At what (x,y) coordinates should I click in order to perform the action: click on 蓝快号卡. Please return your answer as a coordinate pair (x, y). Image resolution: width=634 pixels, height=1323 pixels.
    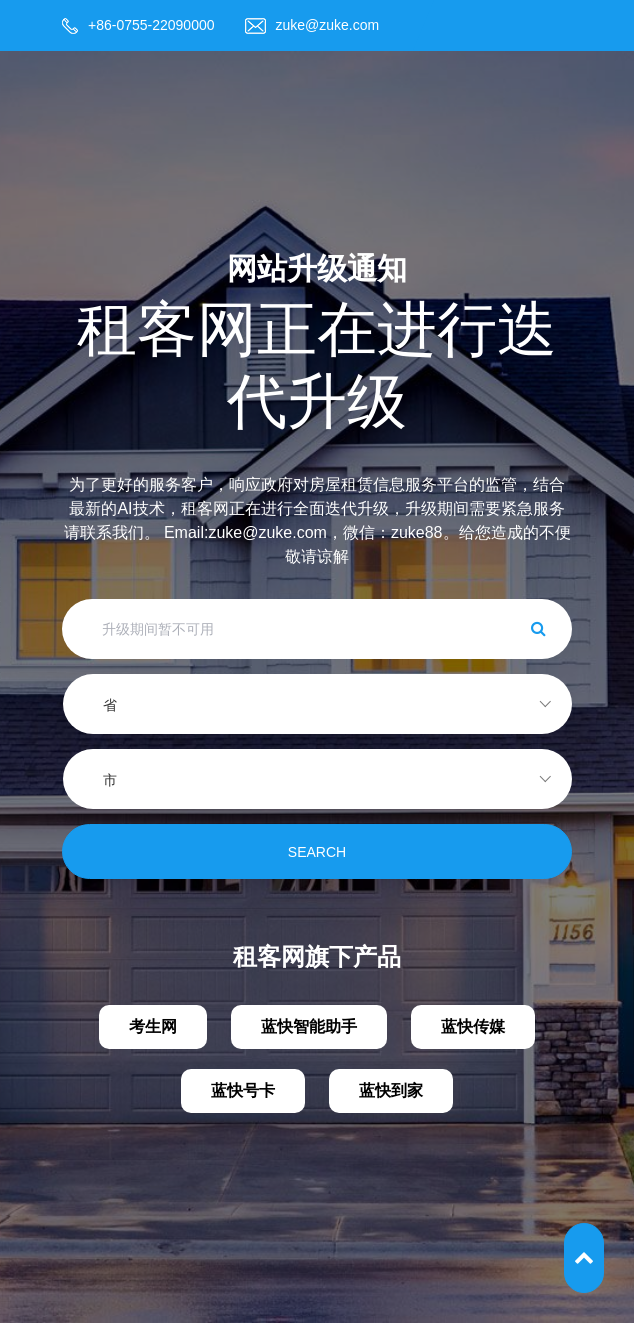
    Looking at the image, I should click on (243, 1090).